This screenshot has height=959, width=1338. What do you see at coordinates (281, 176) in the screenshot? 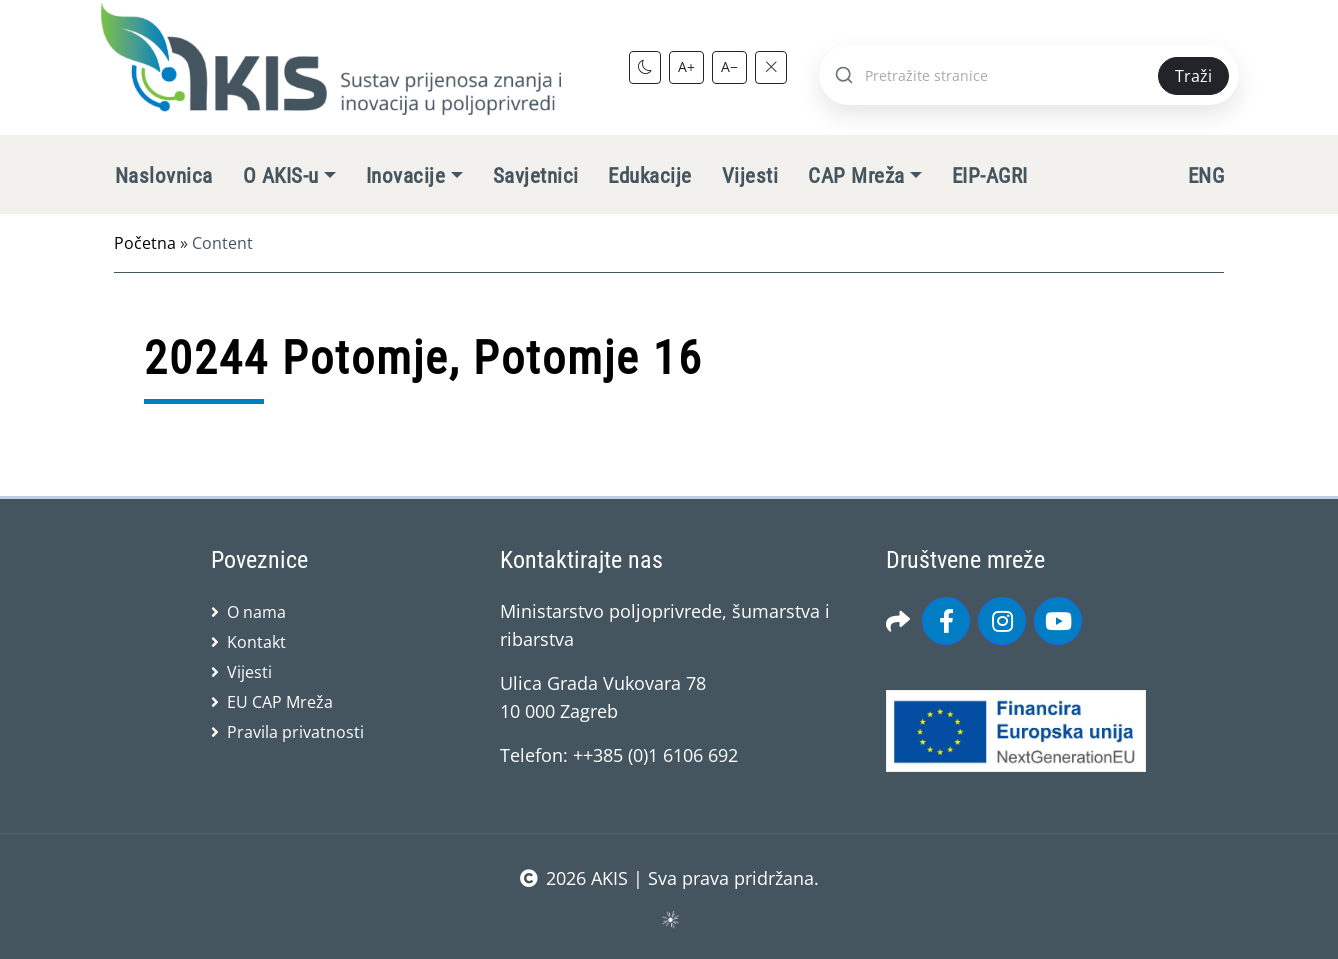
I see `O AKIS-u` at bounding box center [281, 176].